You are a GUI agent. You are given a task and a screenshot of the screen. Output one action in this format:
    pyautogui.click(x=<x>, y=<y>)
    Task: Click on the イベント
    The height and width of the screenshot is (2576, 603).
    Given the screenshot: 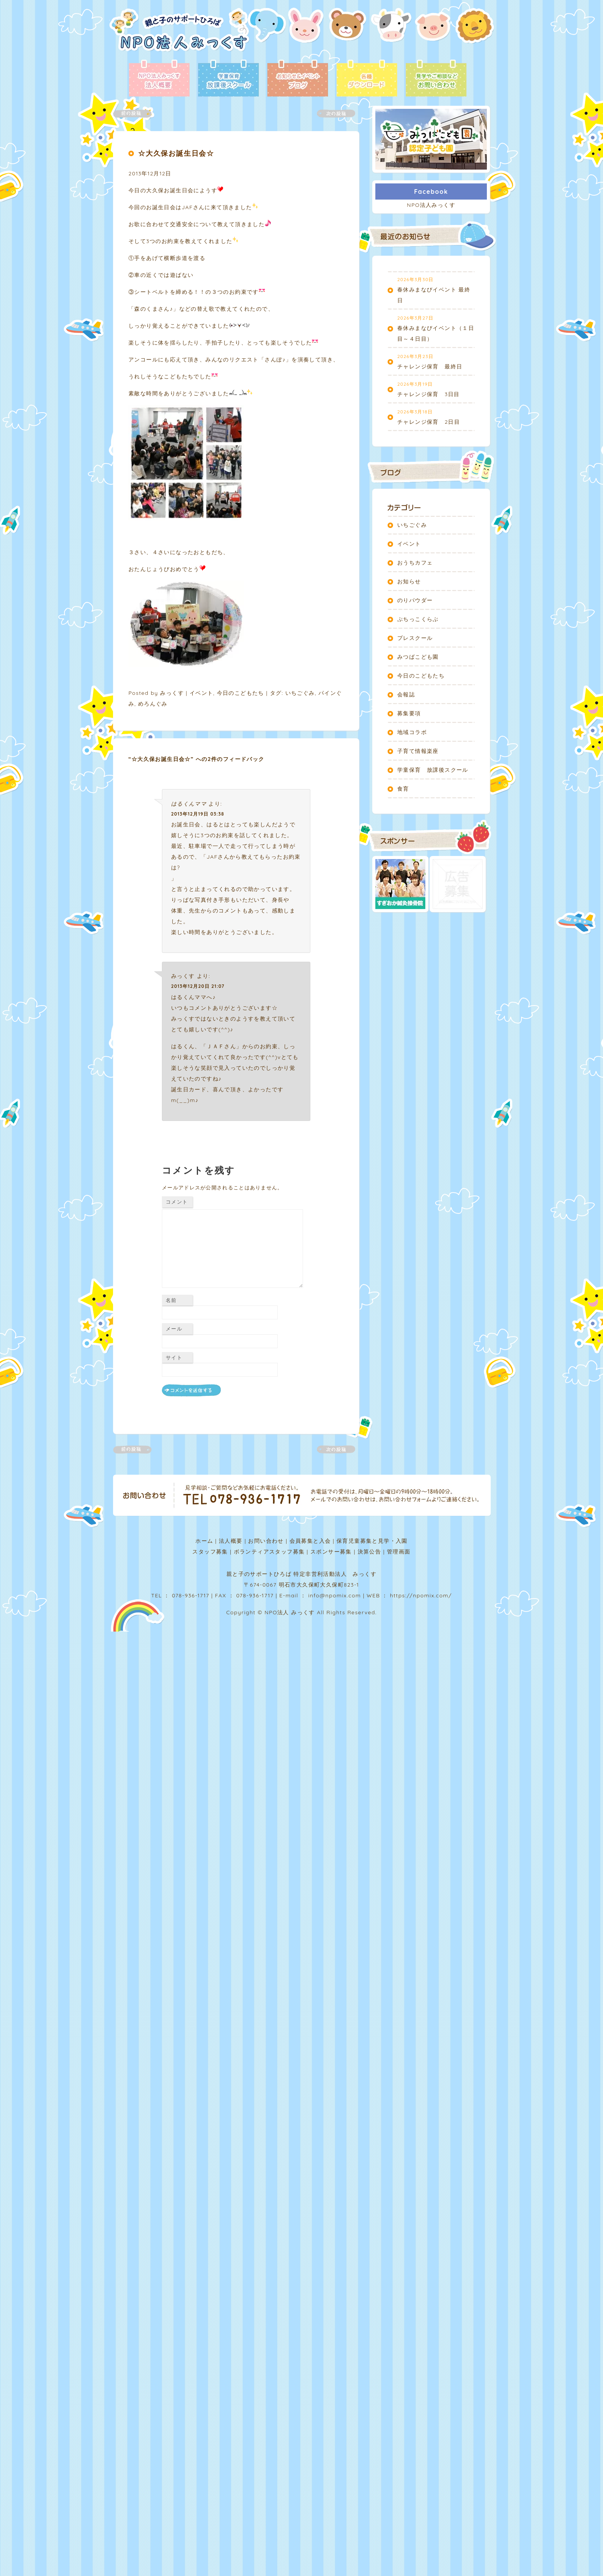 What is the action you would take?
    pyautogui.click(x=201, y=692)
    